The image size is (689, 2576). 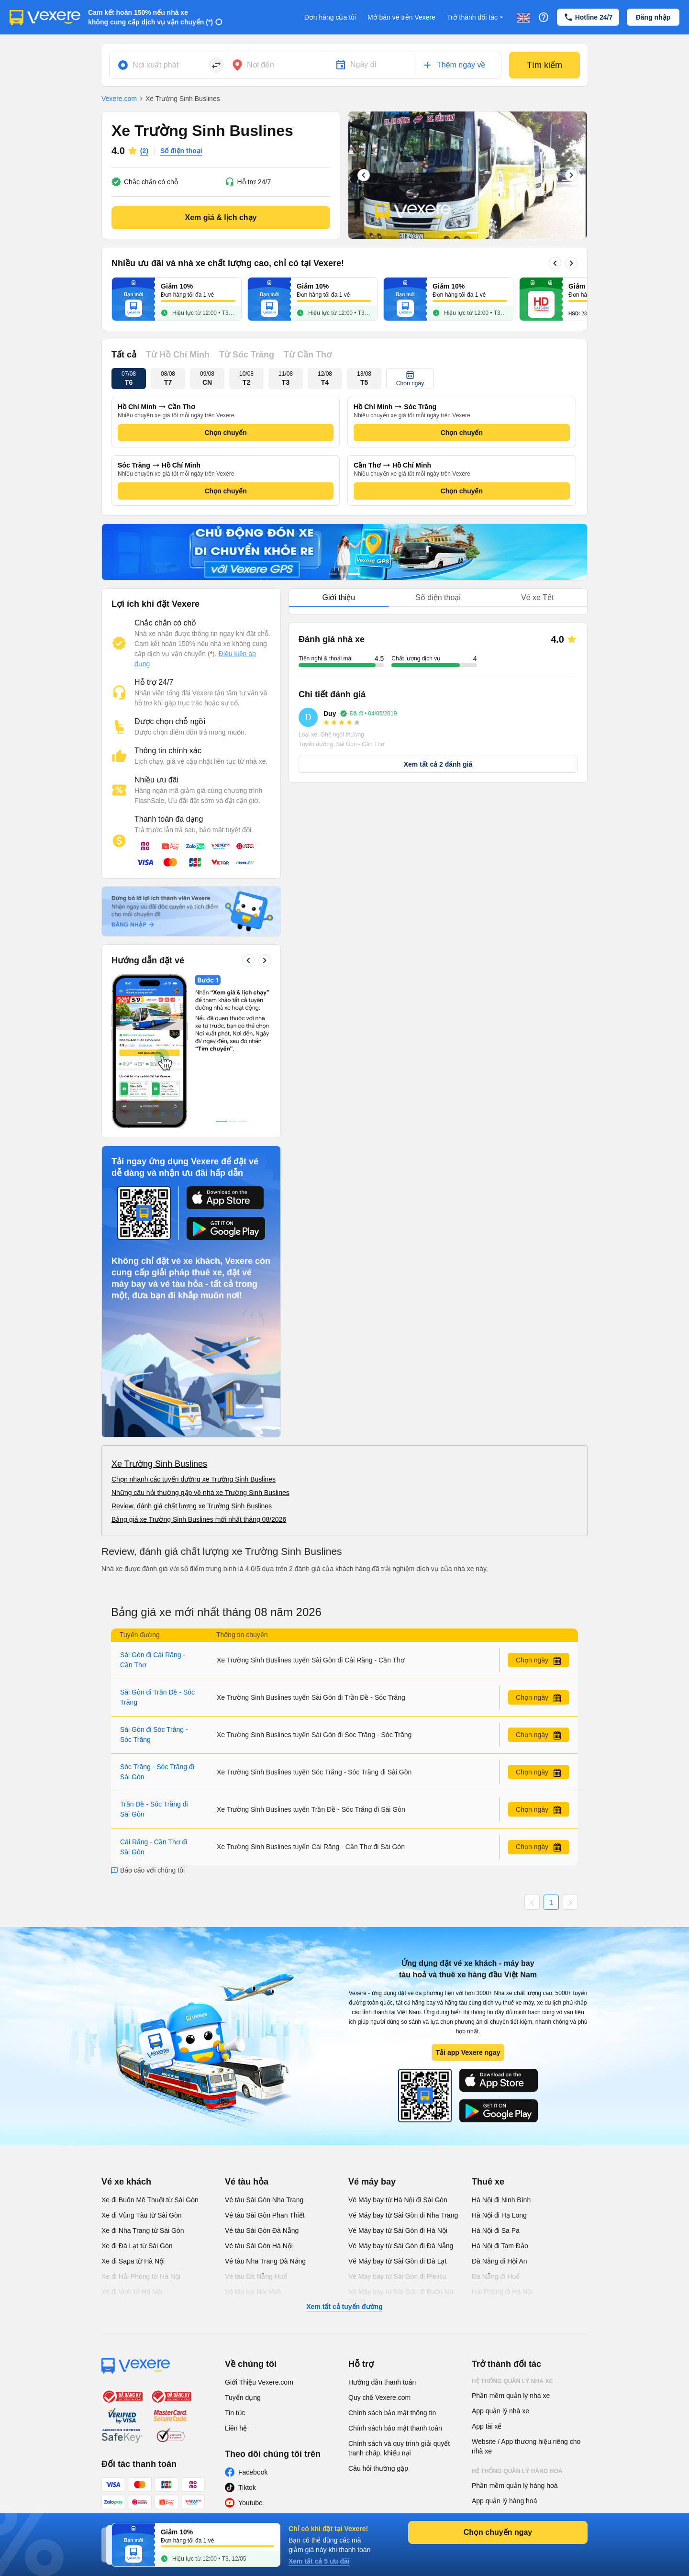 What do you see at coordinates (259, 2246) in the screenshot?
I see `Vé tàu Sài Gòn Hà Nội` at bounding box center [259, 2246].